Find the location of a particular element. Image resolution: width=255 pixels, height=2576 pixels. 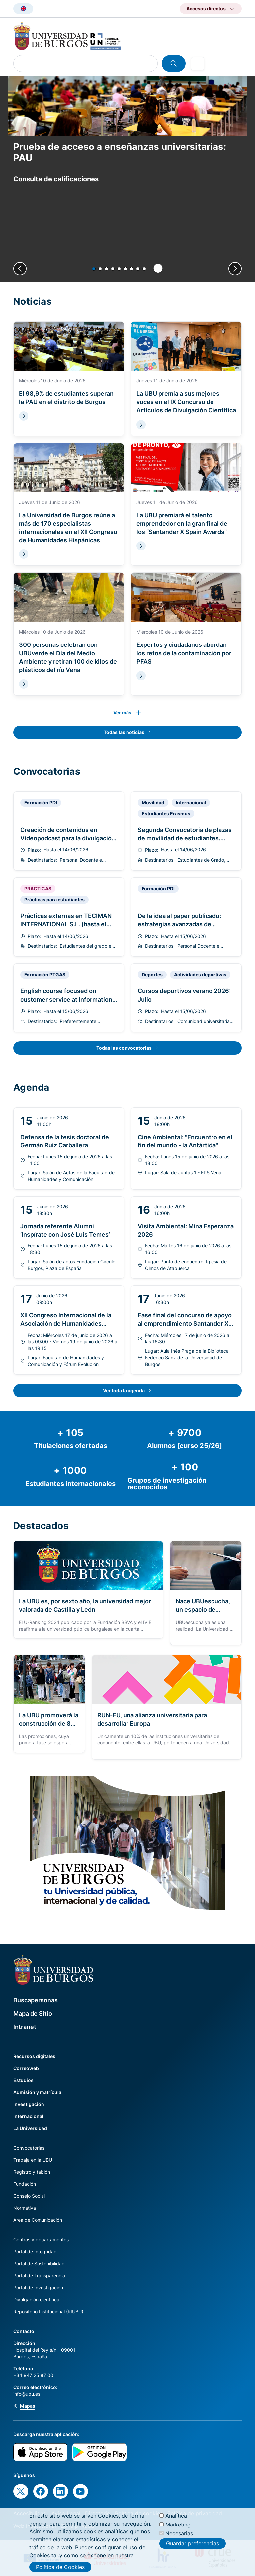

Ver toda la agenda is located at coordinates (124, 1390).